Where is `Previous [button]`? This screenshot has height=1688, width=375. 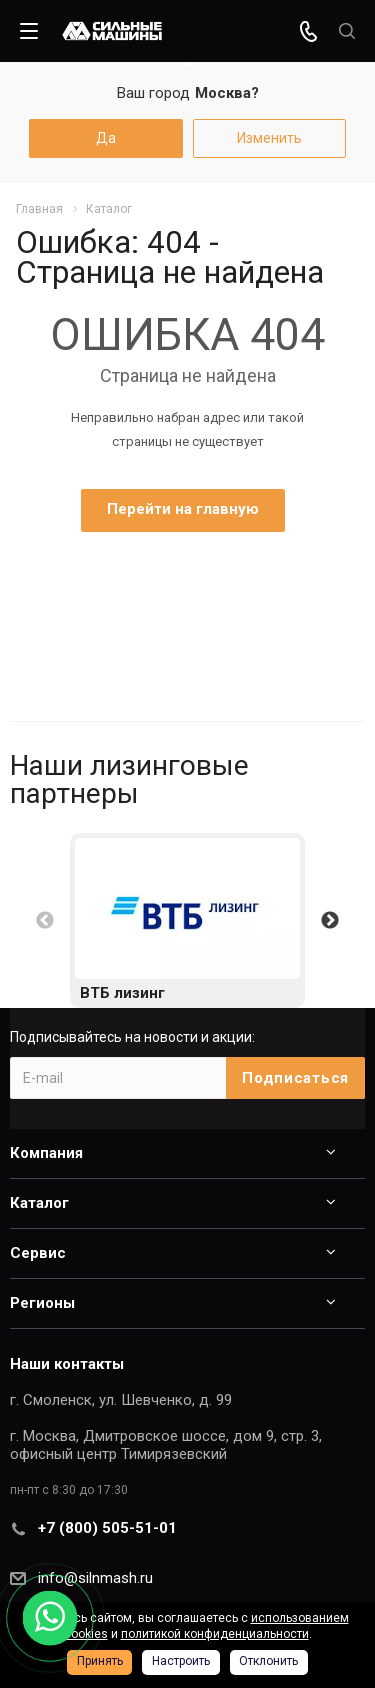
Previous [button] is located at coordinates (45, 921).